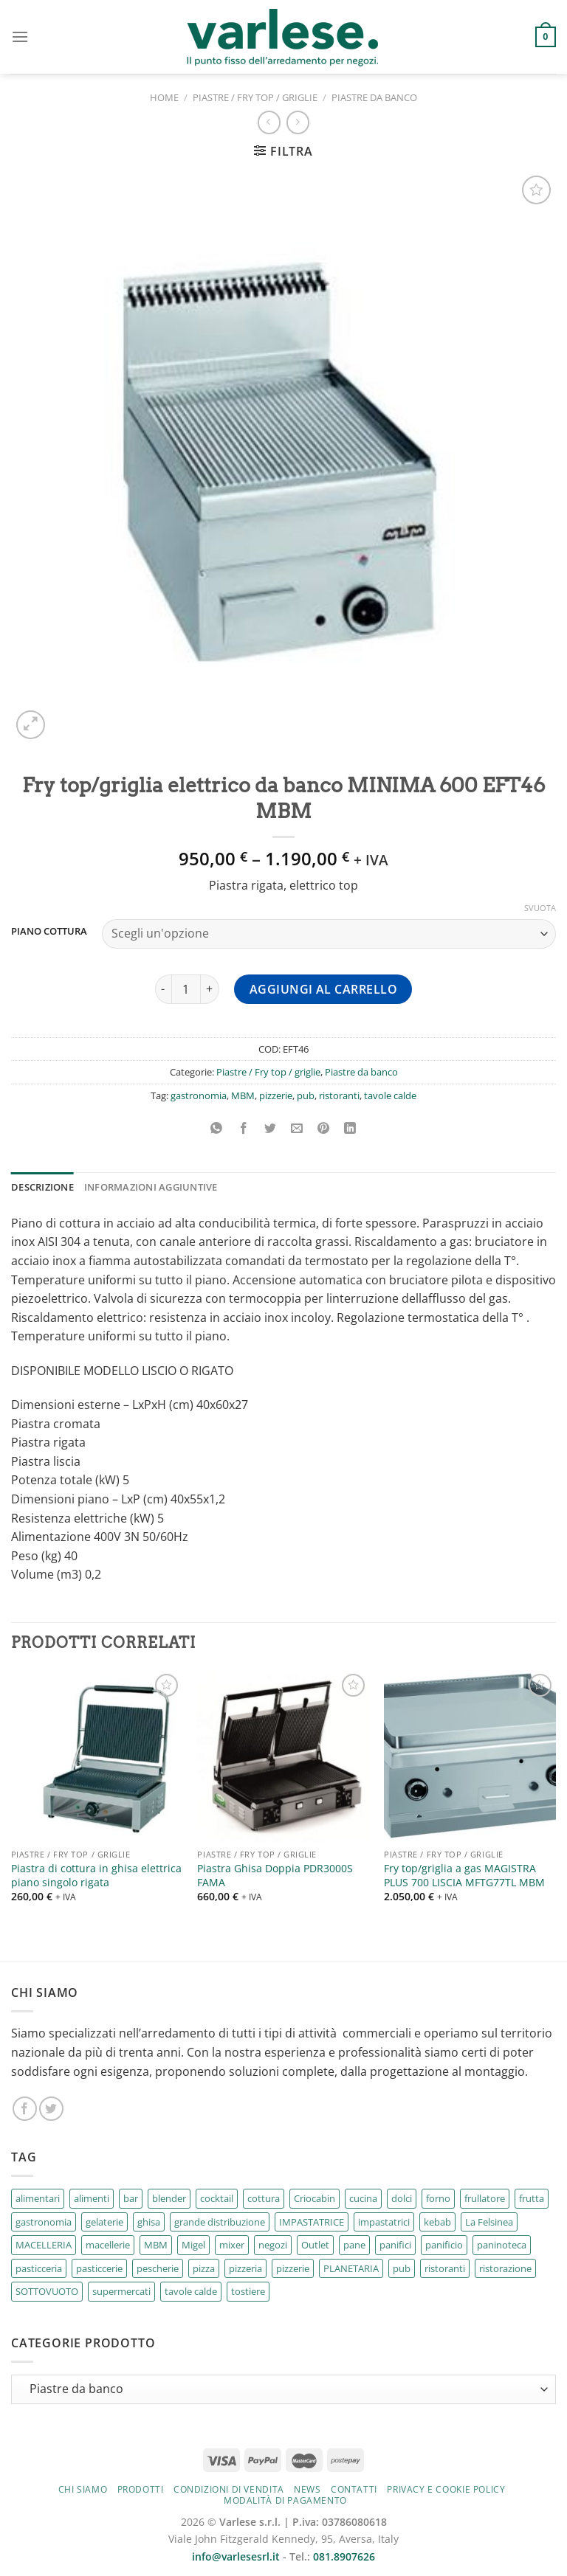 Image resolution: width=567 pixels, height=2576 pixels. I want to click on ristorazione [ristorazione (18 prodotti)], so click(505, 2268).